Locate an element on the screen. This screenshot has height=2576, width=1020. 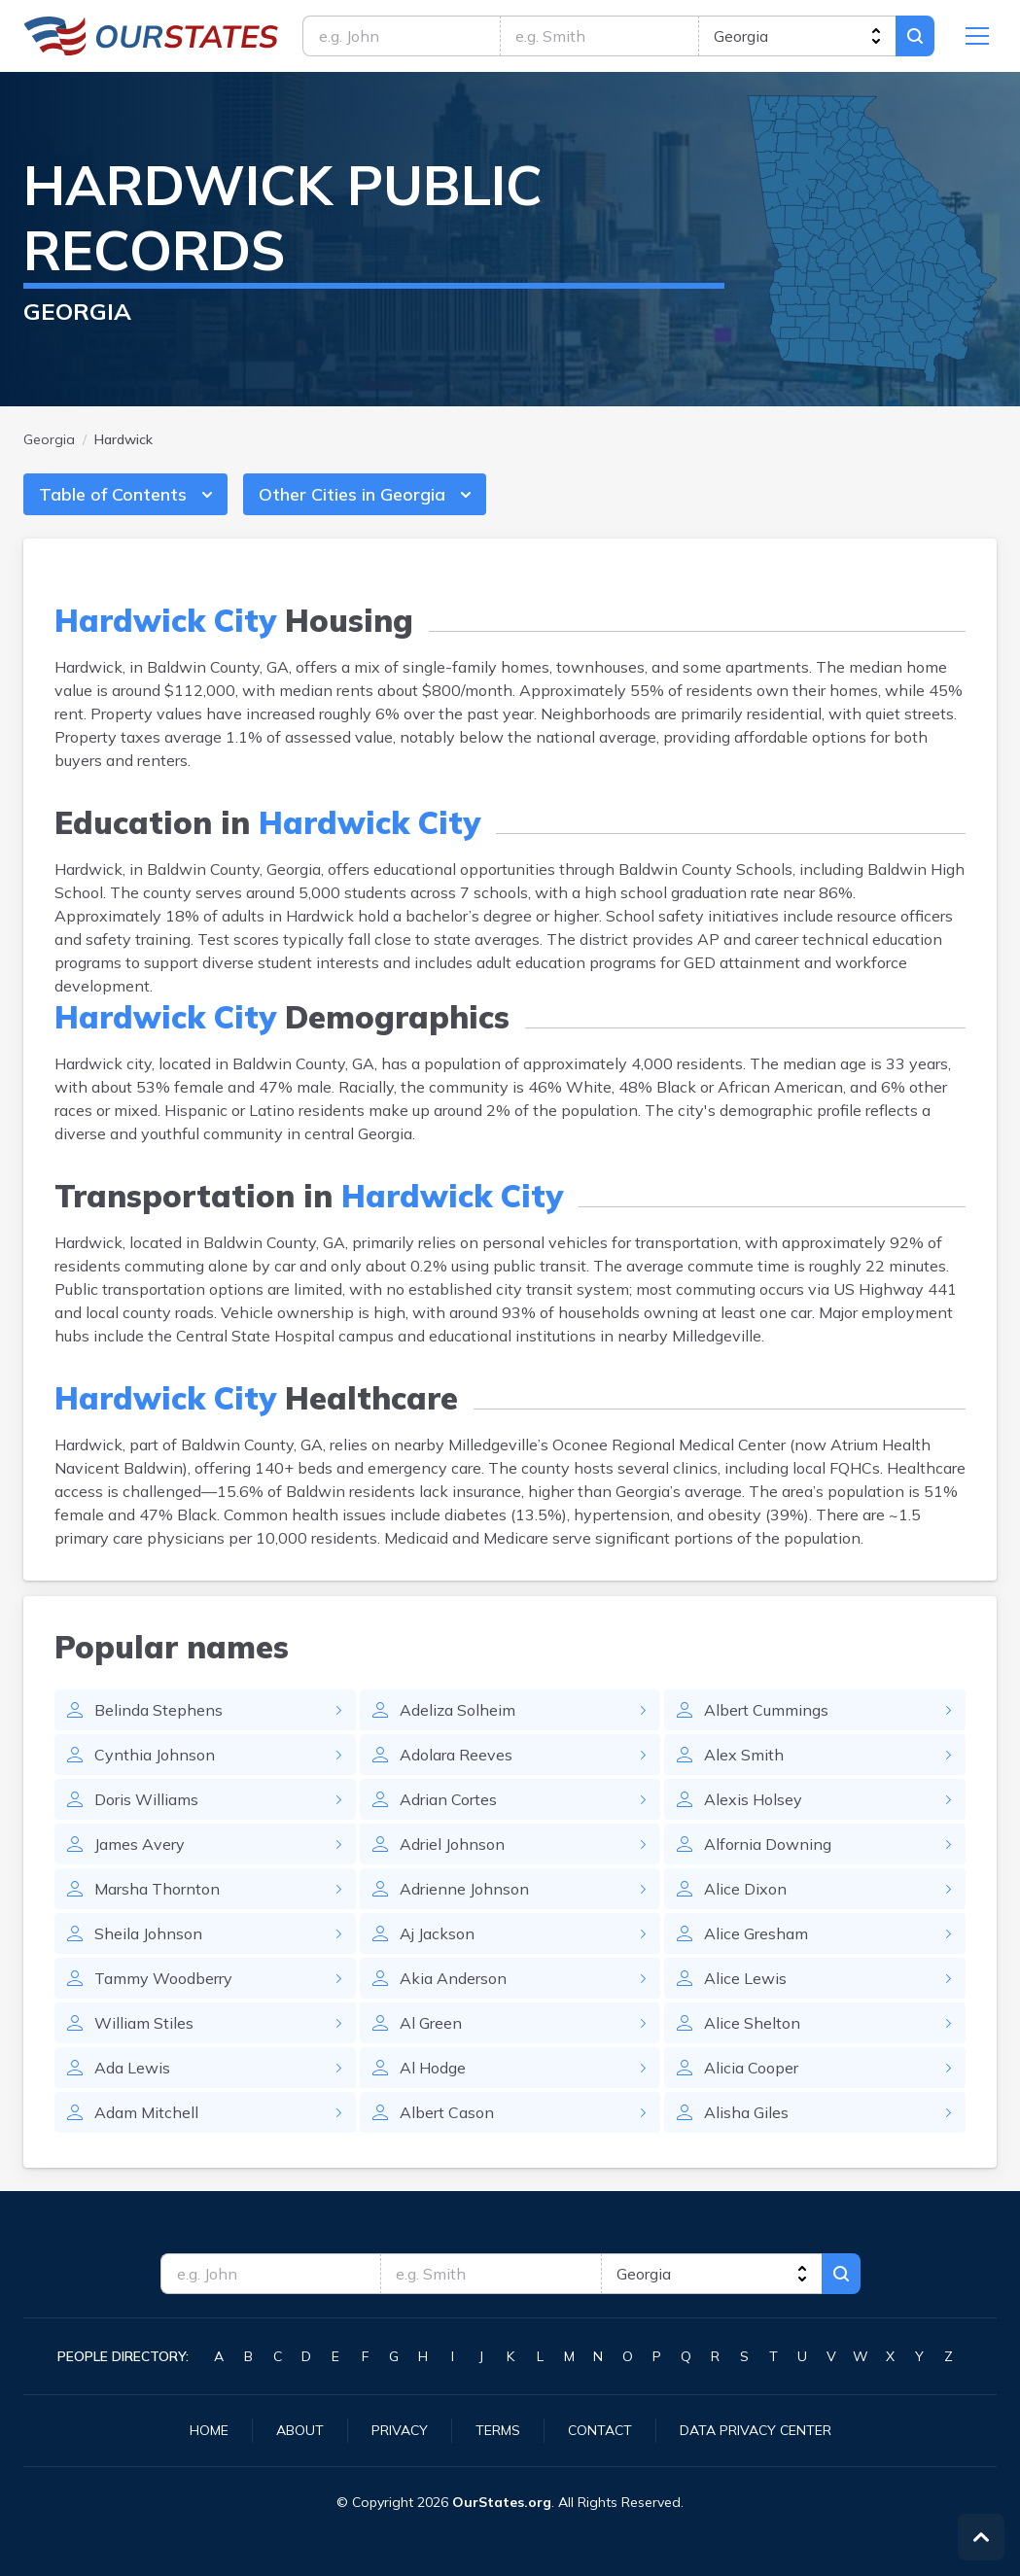
Adeliza Solheim is located at coordinates (457, 1710).